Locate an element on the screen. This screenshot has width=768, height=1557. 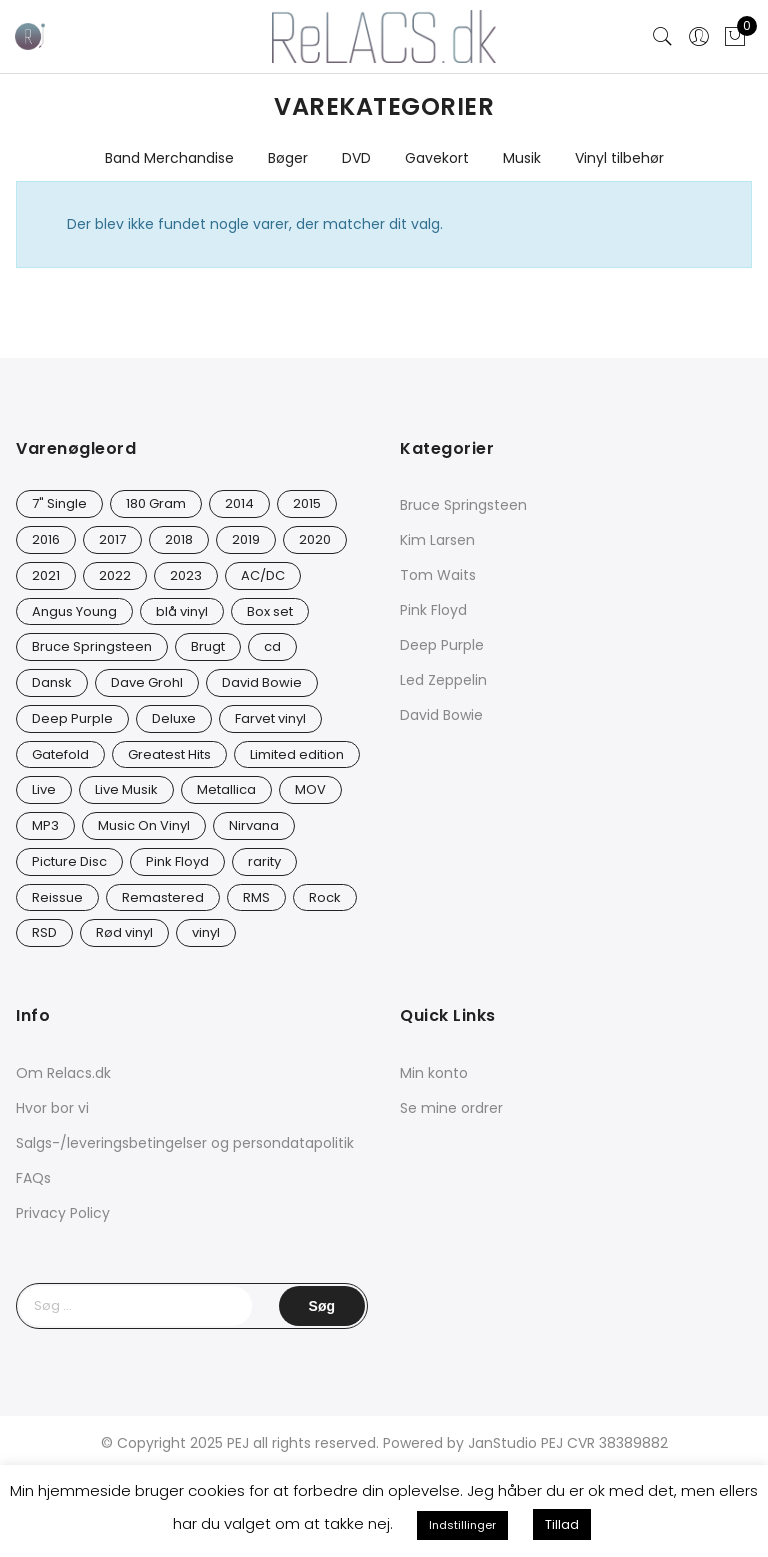
RSD [RSD (8 varer)] is located at coordinates (44, 932).